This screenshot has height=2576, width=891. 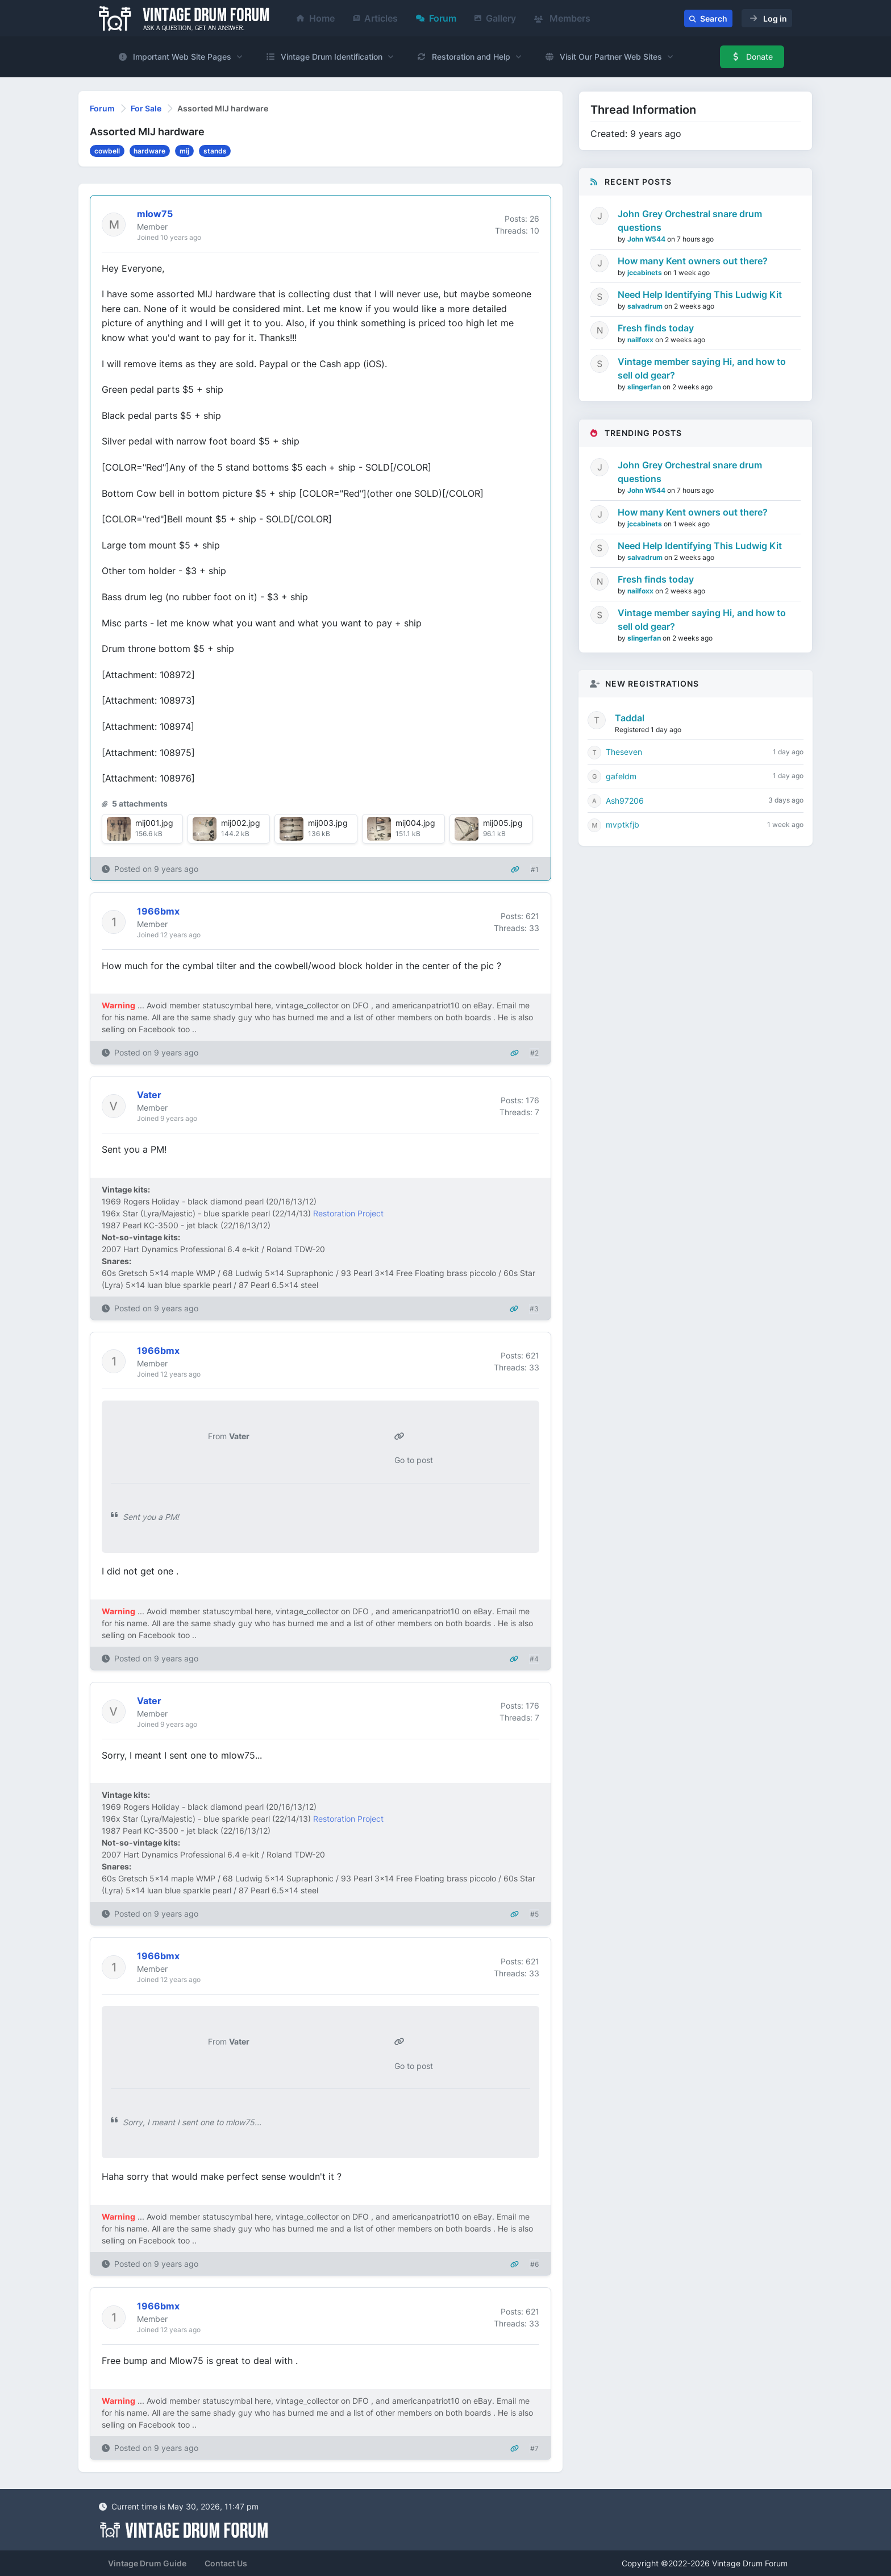 I want to click on How many Kent owners out there?, so click(x=693, y=261).